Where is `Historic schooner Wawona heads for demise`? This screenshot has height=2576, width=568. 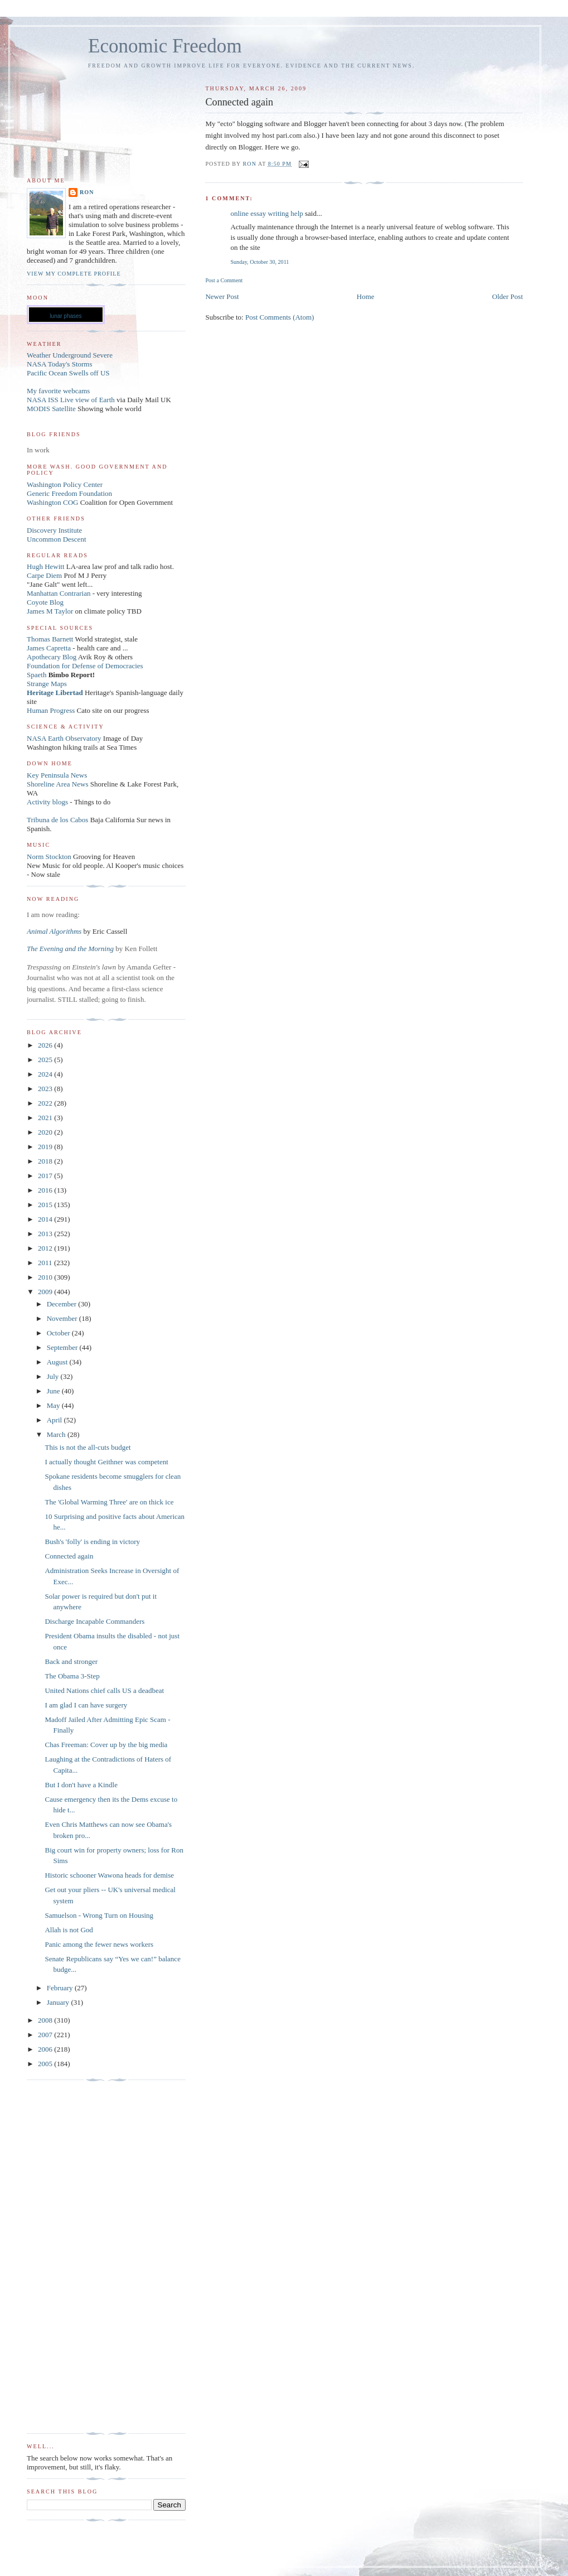 Historic schooner Wawona heads for demise is located at coordinates (109, 1875).